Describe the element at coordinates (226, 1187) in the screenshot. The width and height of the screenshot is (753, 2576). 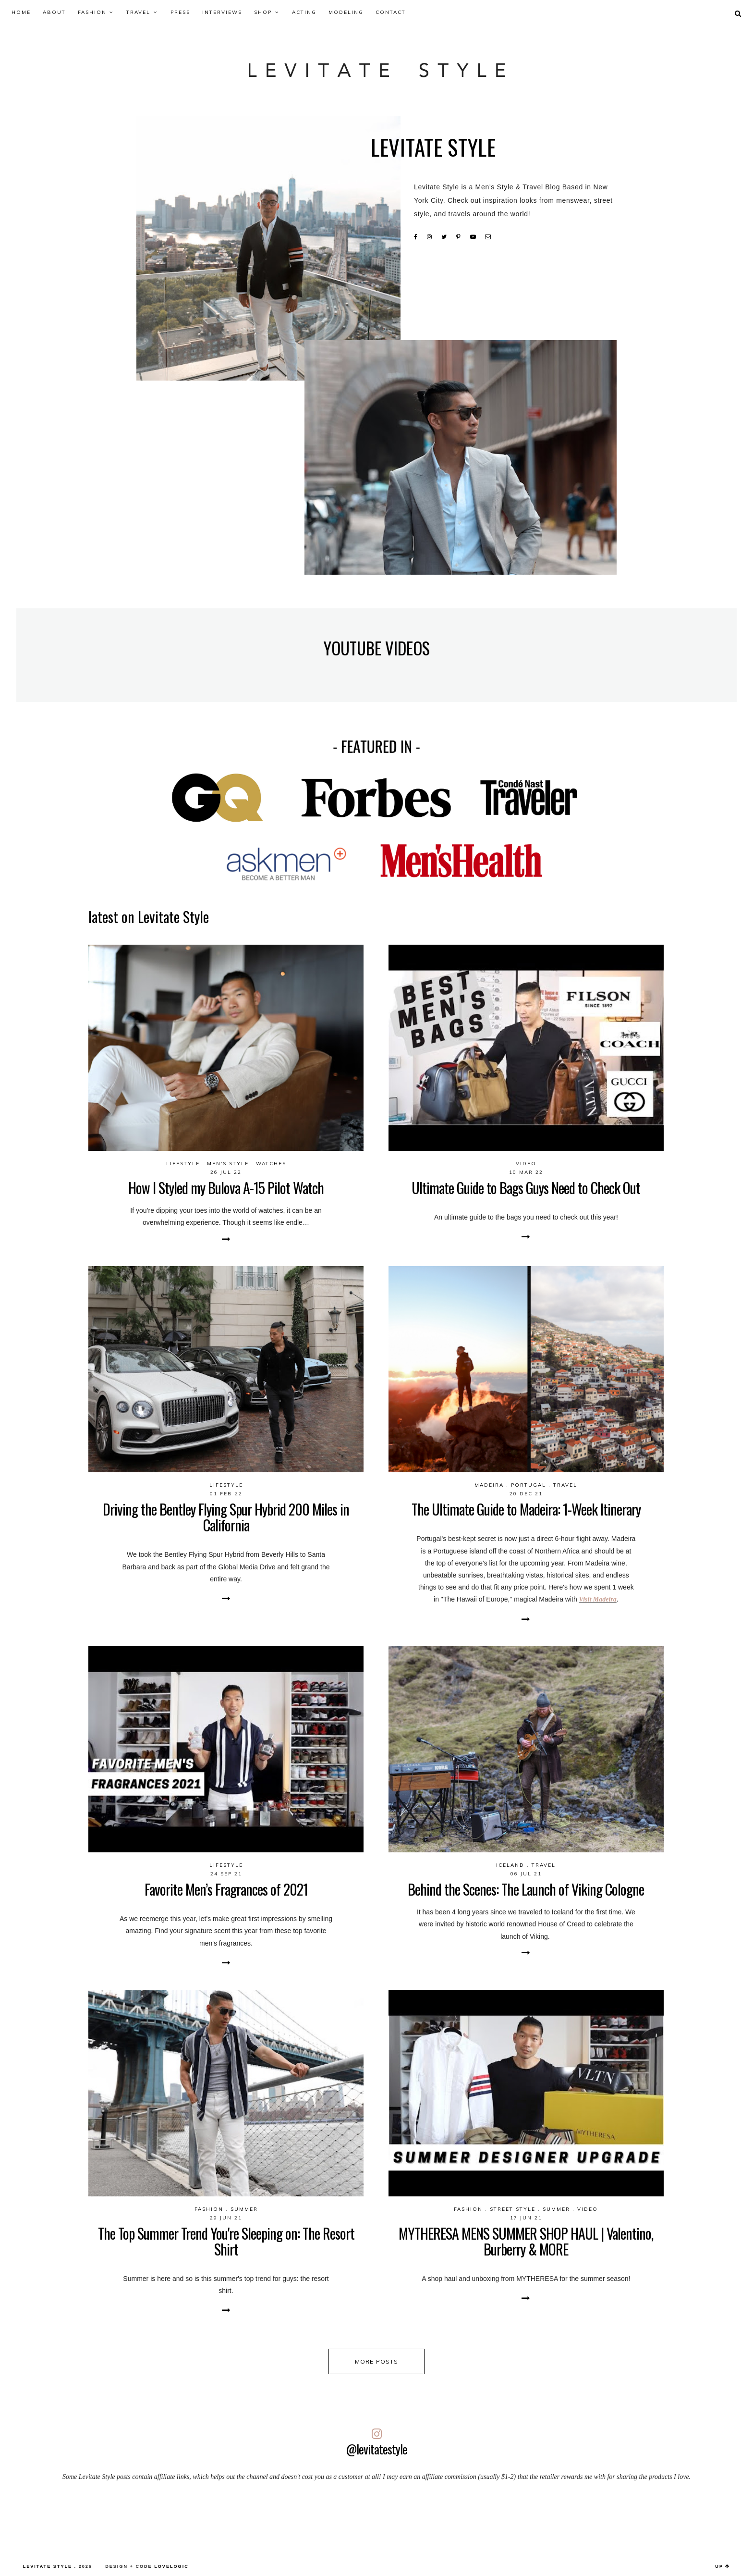
I see `How I Styled my Bulova A-15 Pilot Watch` at that location.